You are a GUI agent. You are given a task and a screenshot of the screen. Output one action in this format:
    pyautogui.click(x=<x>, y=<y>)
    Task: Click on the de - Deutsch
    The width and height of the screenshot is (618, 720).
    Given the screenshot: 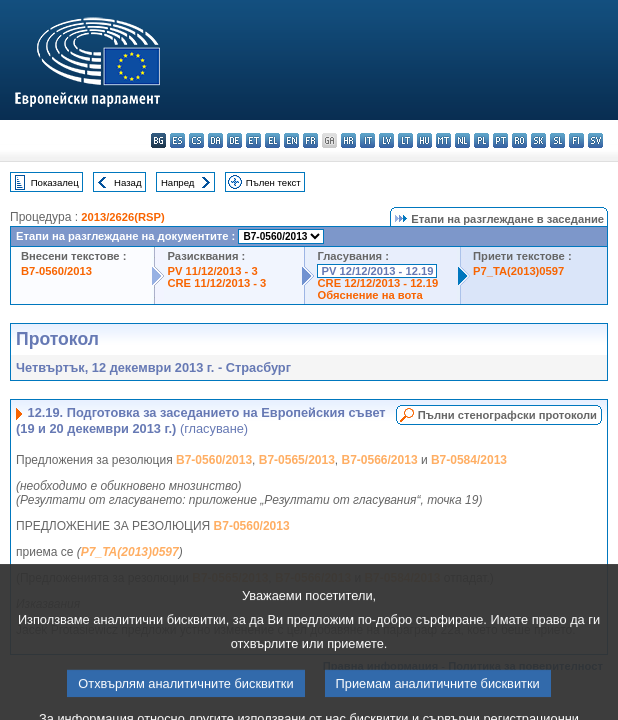 What is the action you would take?
    pyautogui.click(x=234, y=140)
    